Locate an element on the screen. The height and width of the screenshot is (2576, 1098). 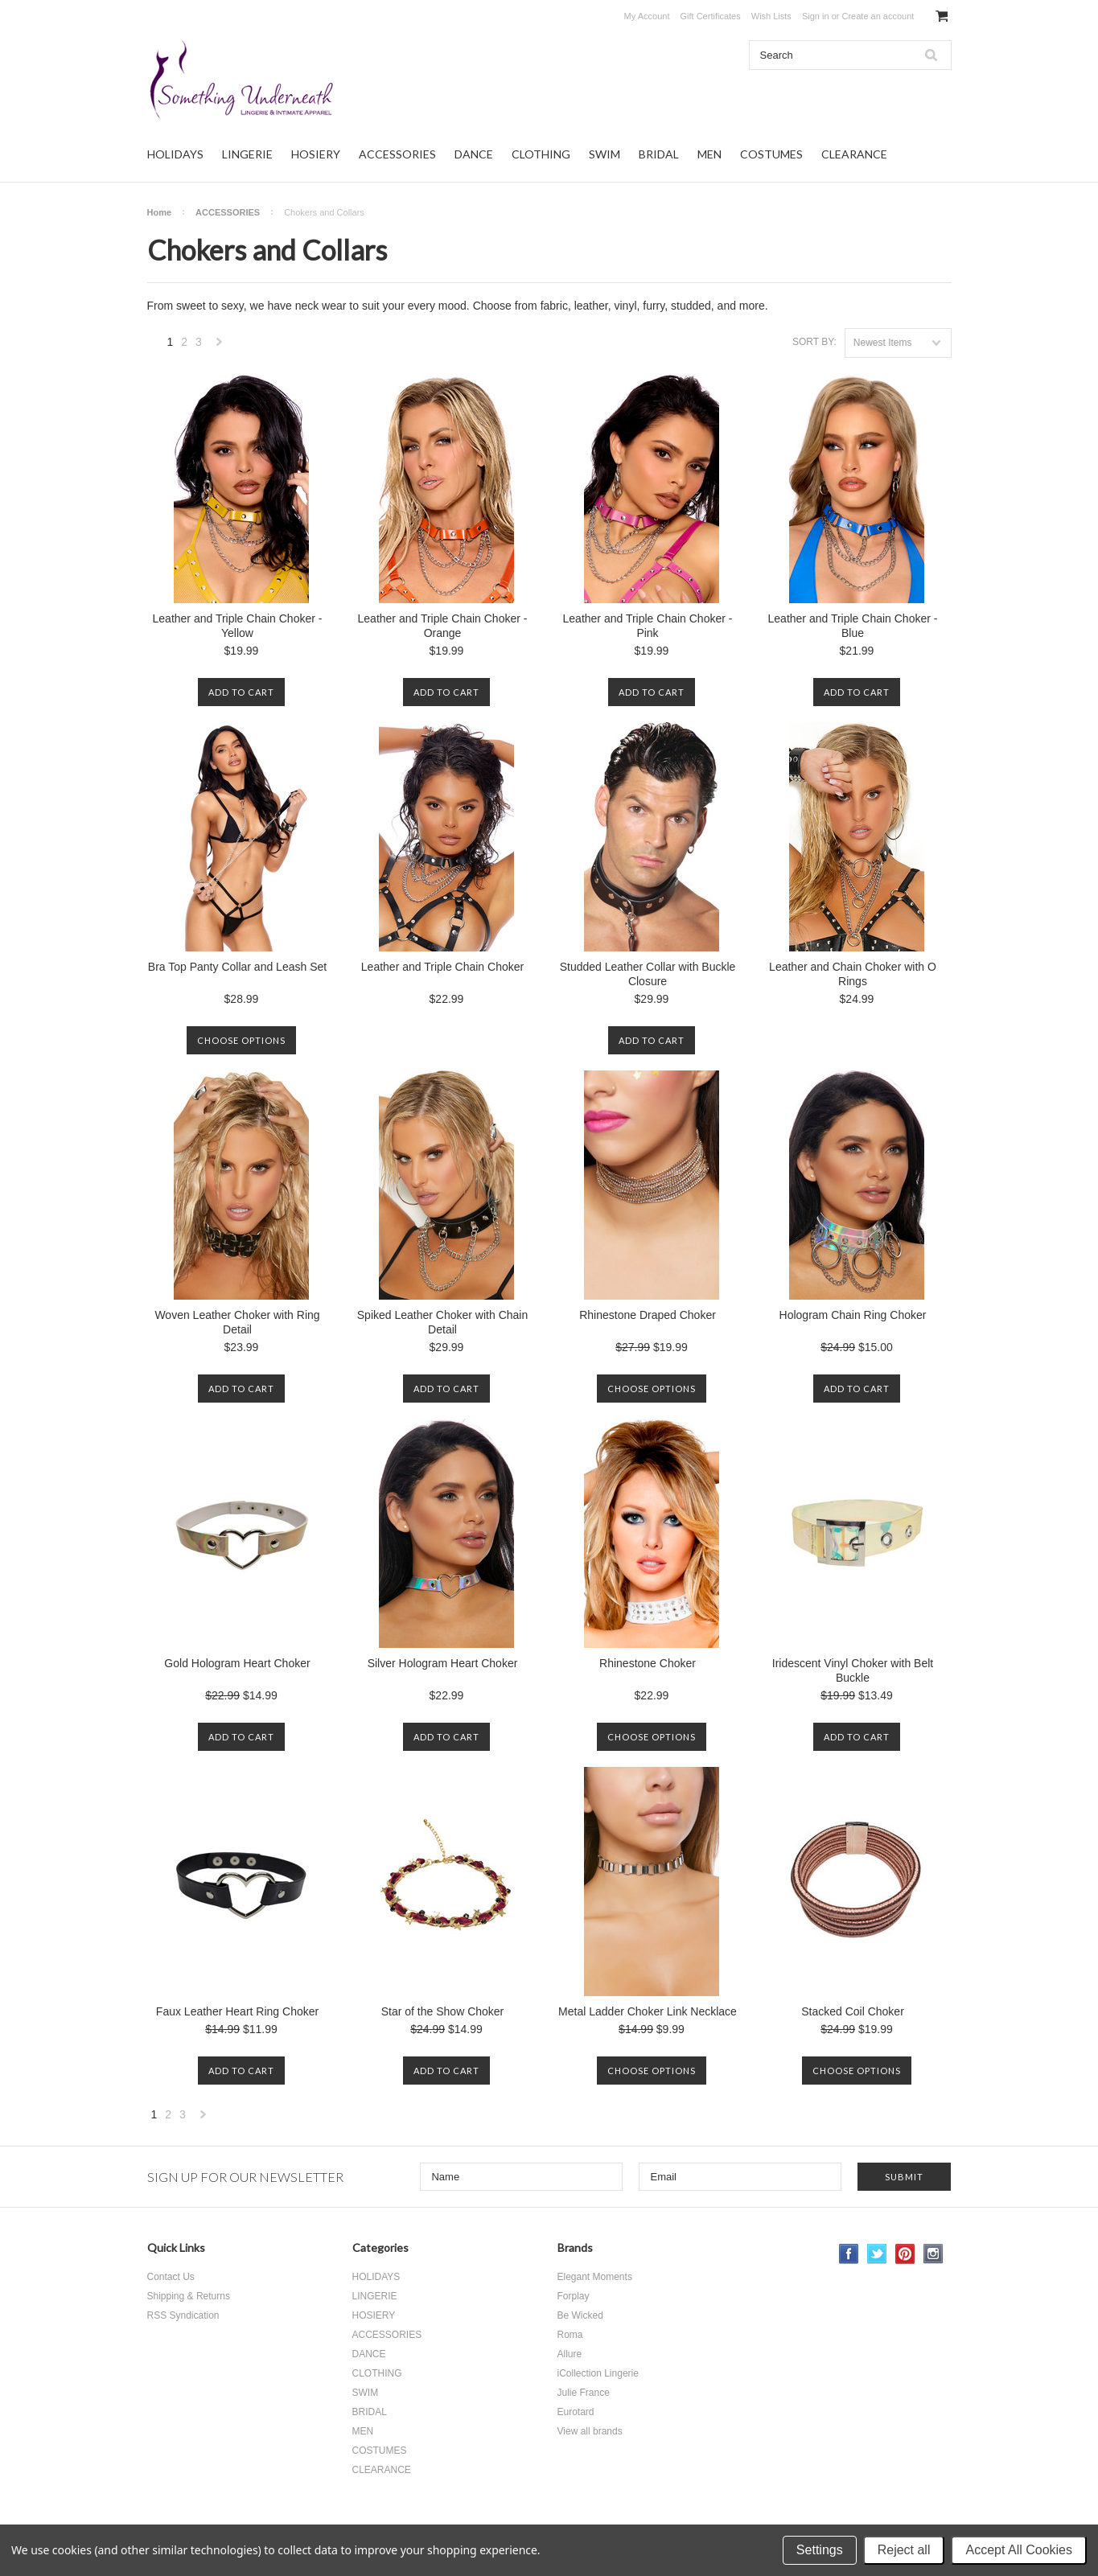
LINGERIE is located at coordinates (247, 154).